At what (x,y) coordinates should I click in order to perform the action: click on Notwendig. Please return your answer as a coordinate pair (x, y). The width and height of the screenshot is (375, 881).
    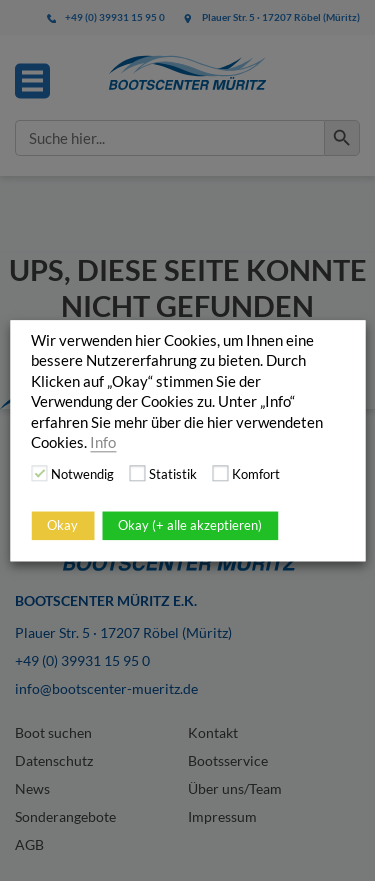
    Looking at the image, I should click on (82, 474).